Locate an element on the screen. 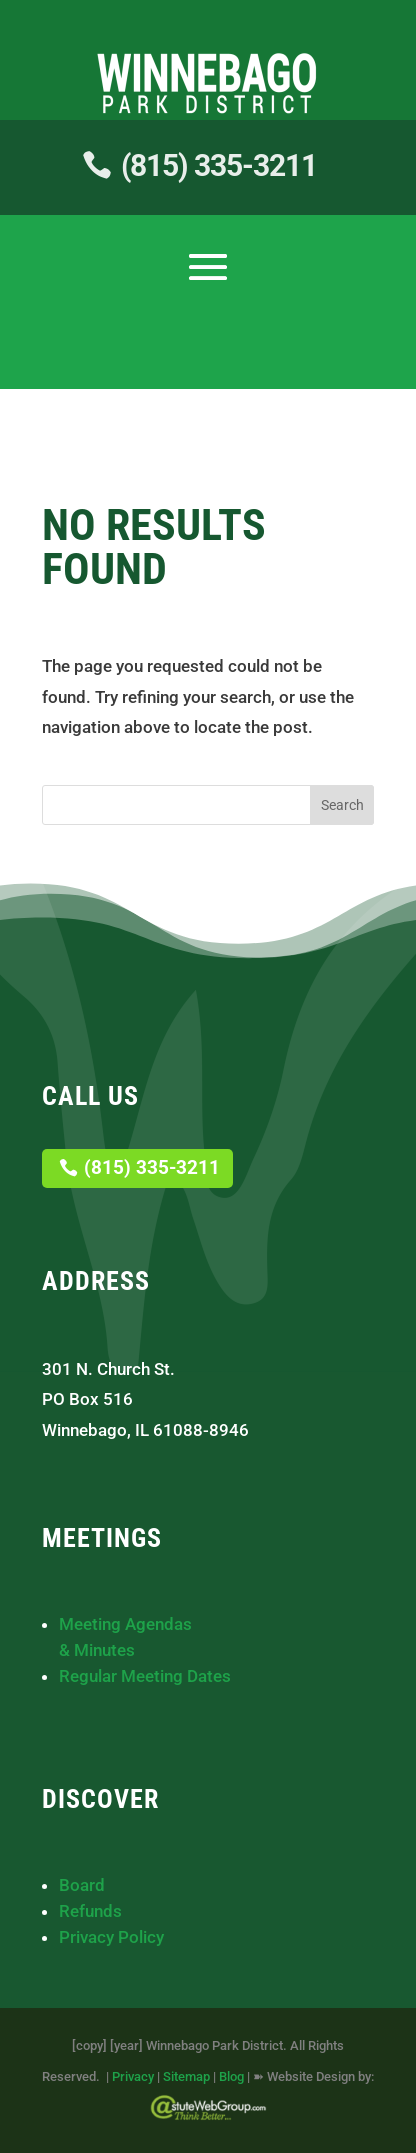  Refunds is located at coordinates (90, 1911).